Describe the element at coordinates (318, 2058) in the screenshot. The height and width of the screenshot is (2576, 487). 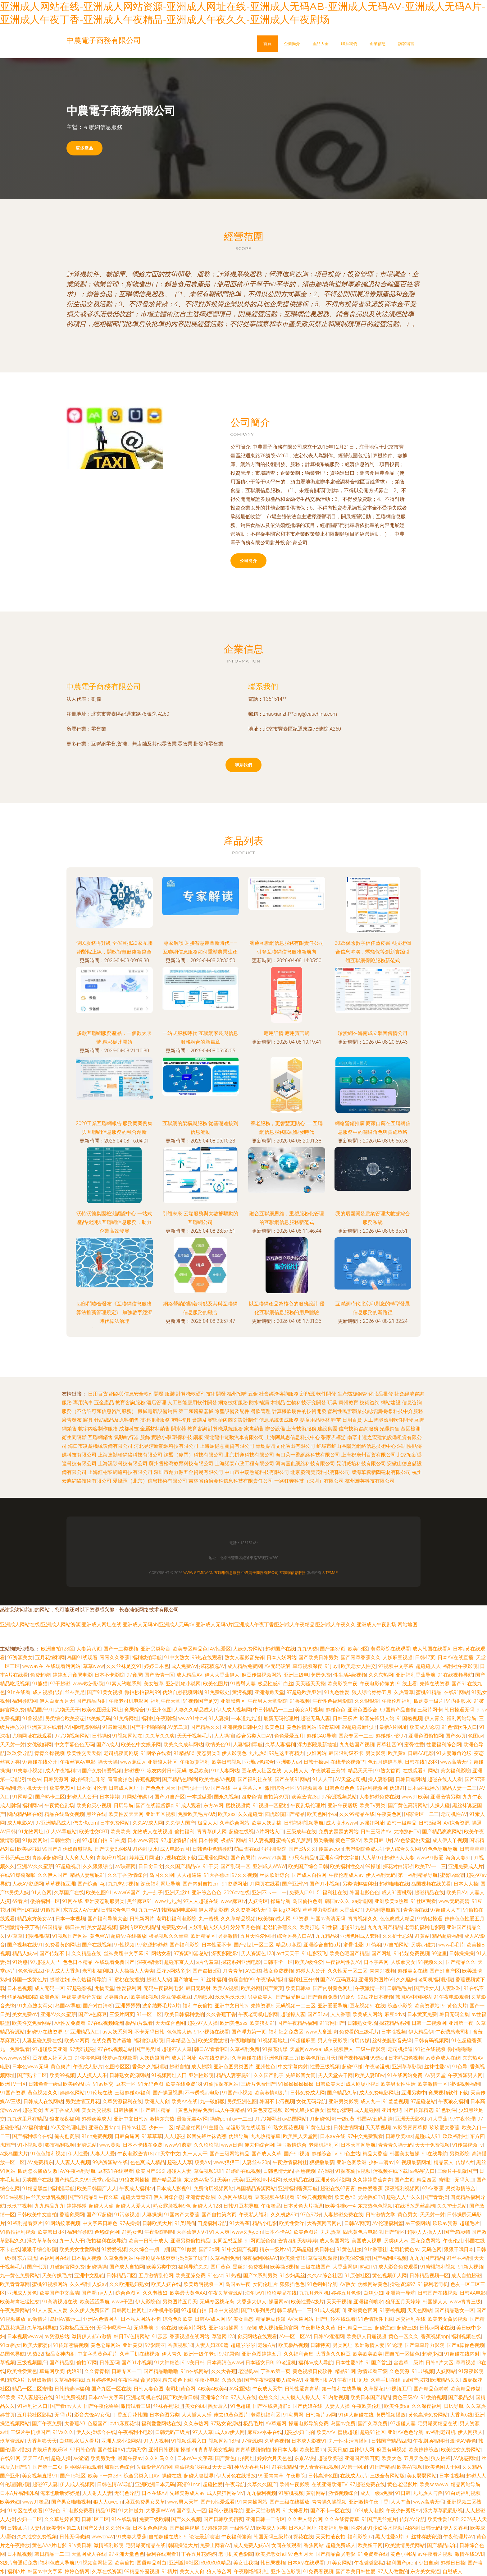
I see `欧美色图五月天` at that location.